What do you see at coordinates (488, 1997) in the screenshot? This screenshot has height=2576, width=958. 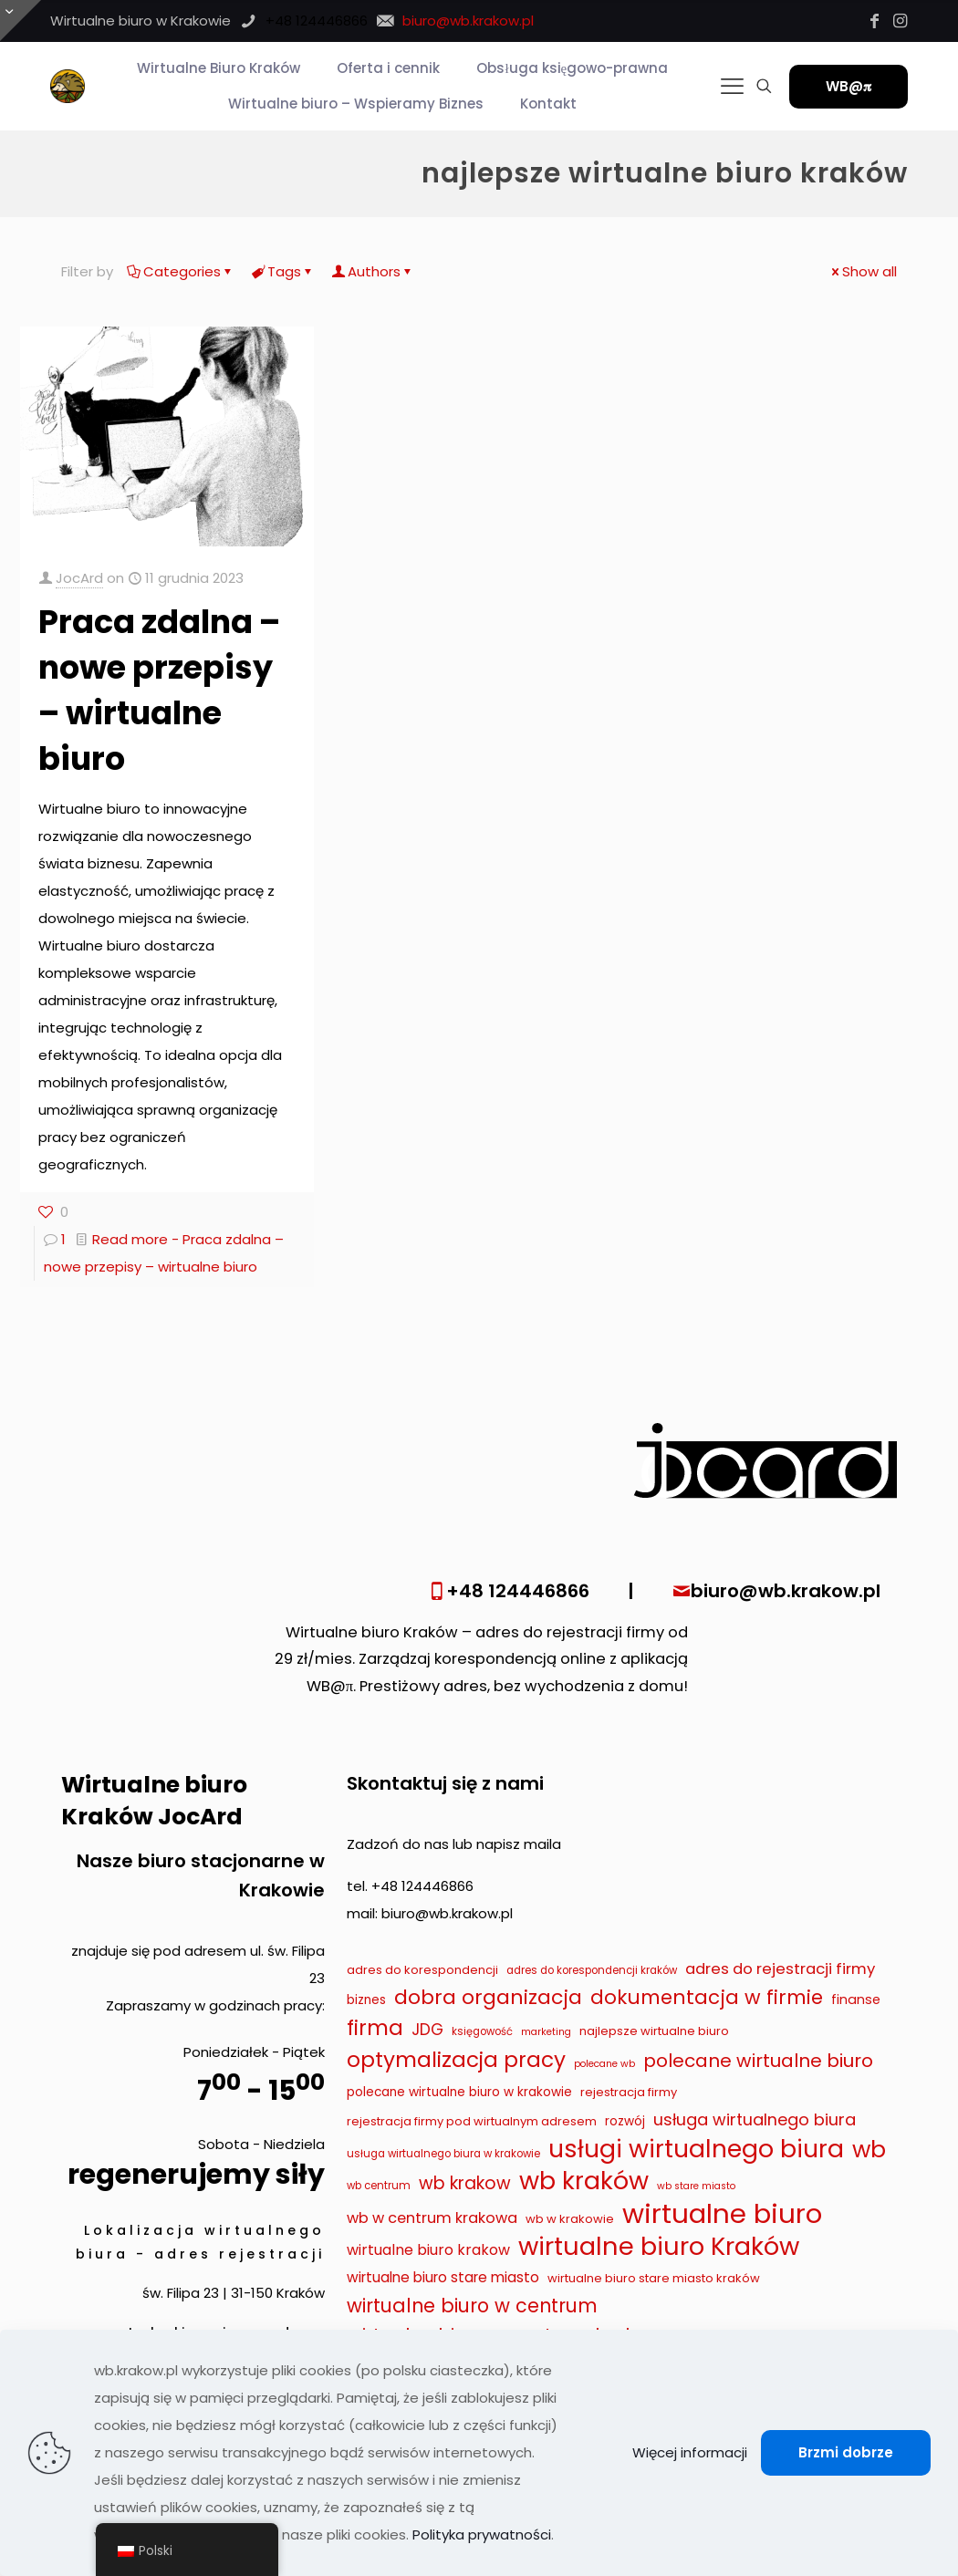 I see `dobra organizacja [dobra organizacja (36 elementów)]` at bounding box center [488, 1997].